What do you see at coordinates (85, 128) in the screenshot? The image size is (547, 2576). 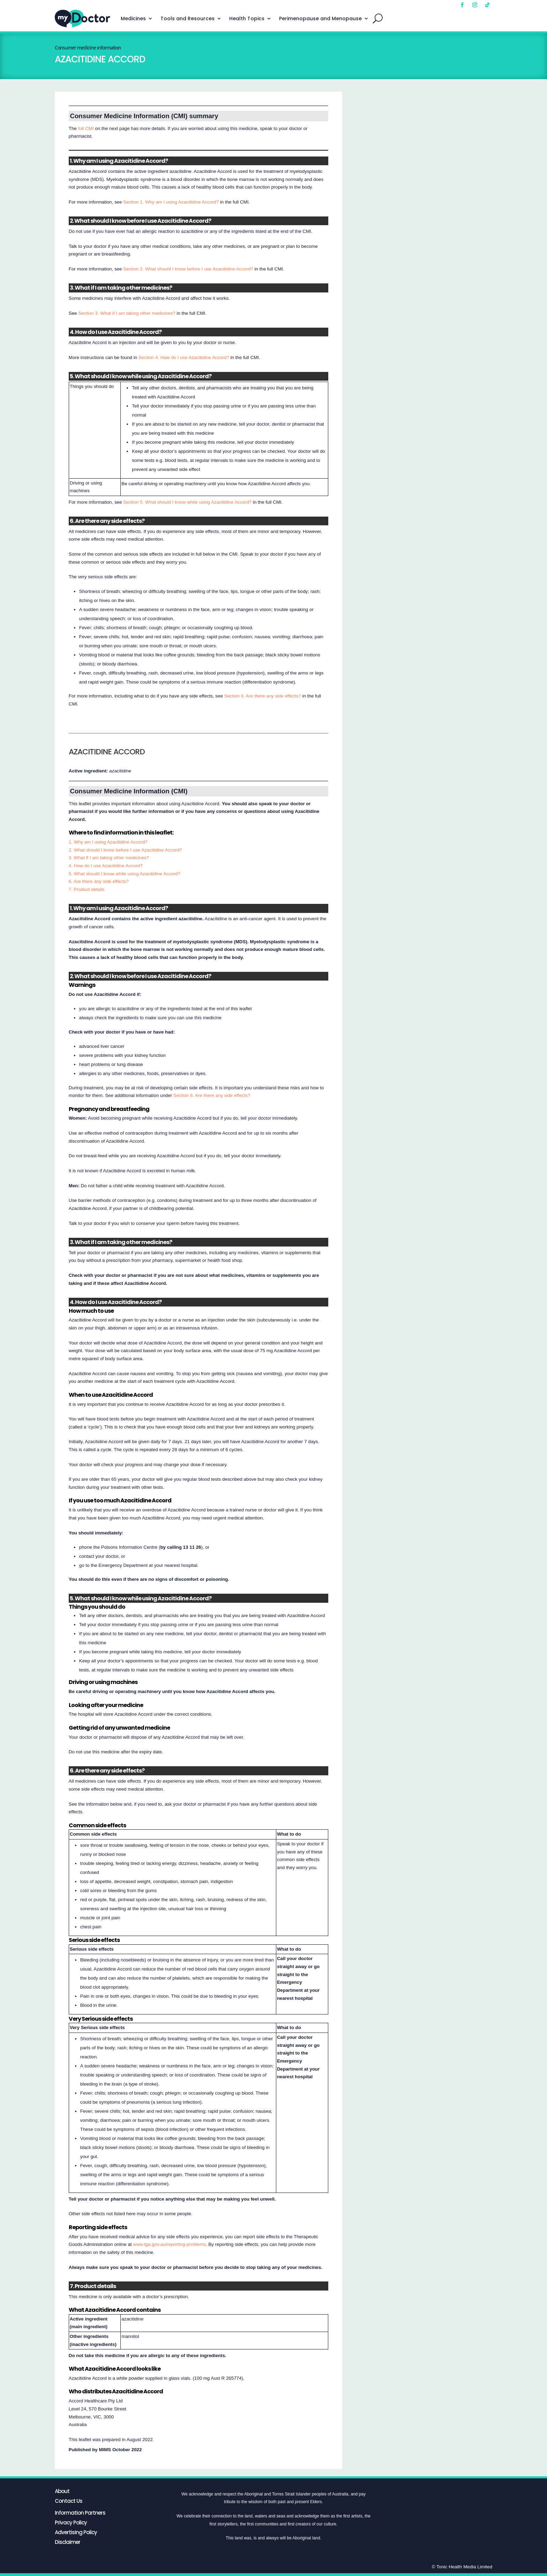 I see `full CMI` at bounding box center [85, 128].